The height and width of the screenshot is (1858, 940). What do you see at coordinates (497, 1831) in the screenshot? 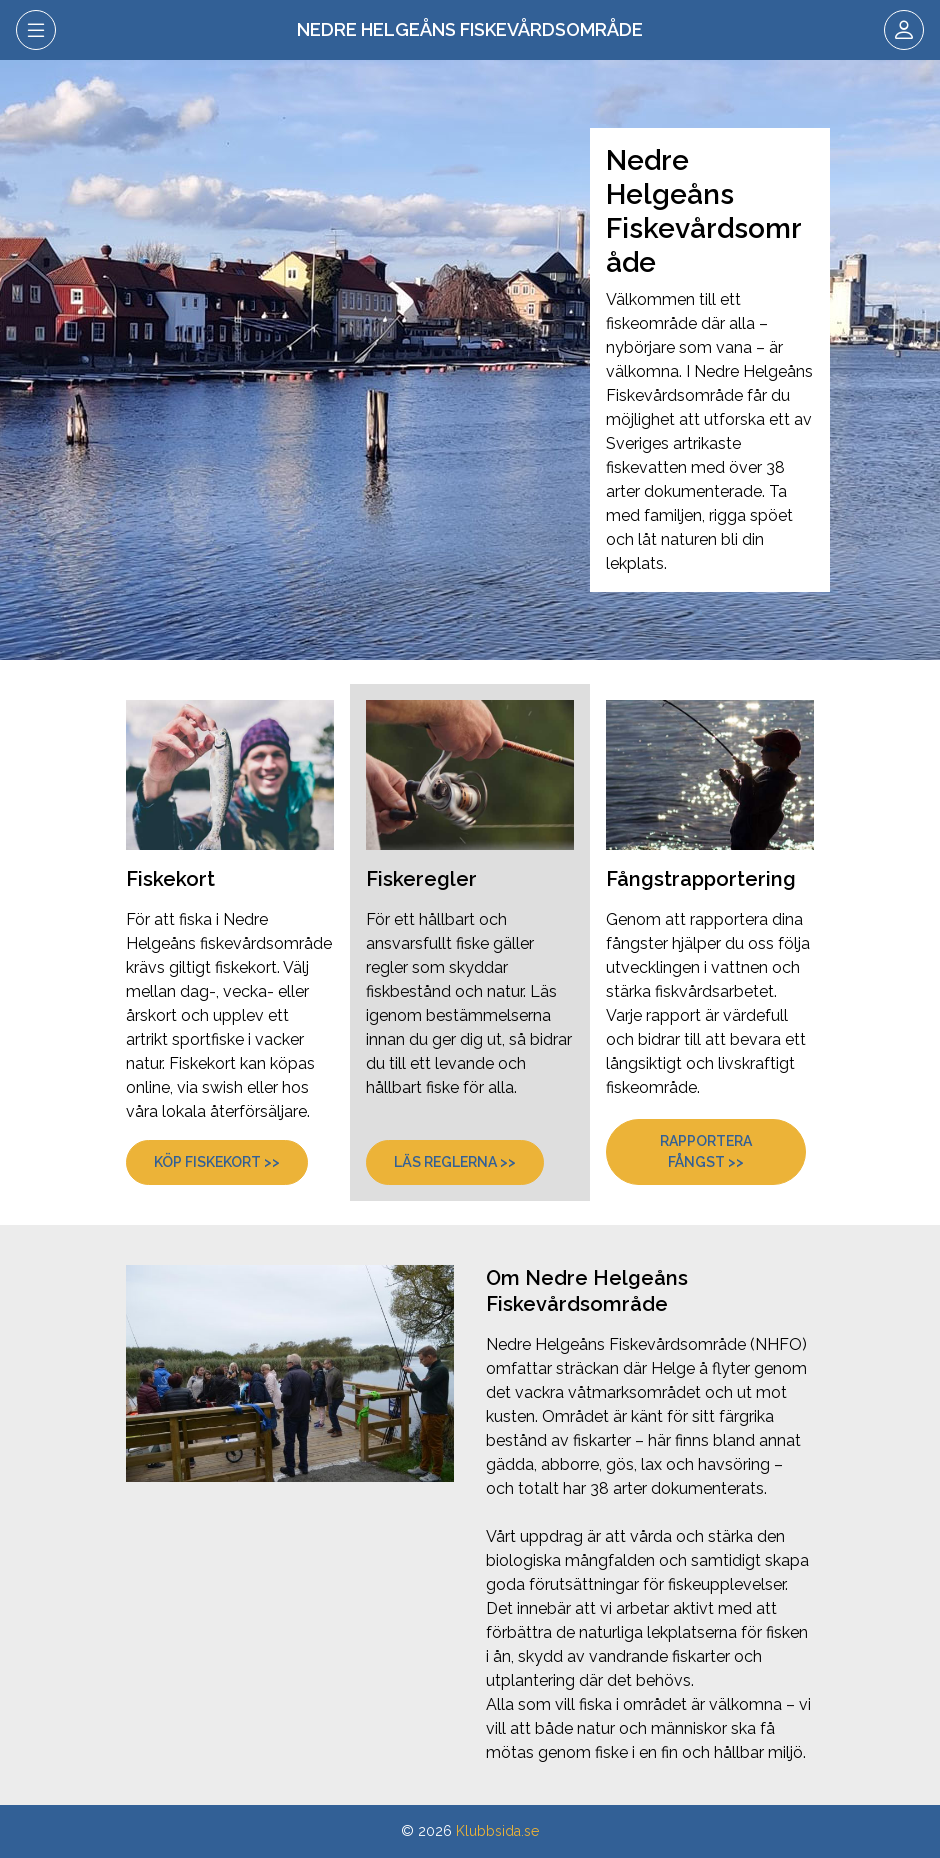
I see `Klubbsida.se` at bounding box center [497, 1831].